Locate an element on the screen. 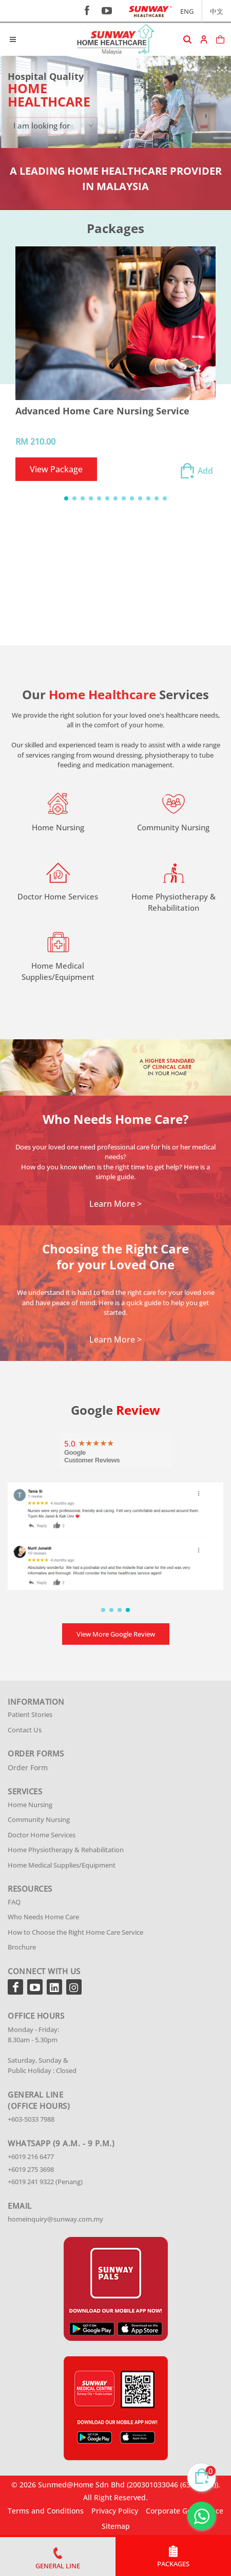 The height and width of the screenshot is (2576, 231). FAQ is located at coordinates (14, 1902).